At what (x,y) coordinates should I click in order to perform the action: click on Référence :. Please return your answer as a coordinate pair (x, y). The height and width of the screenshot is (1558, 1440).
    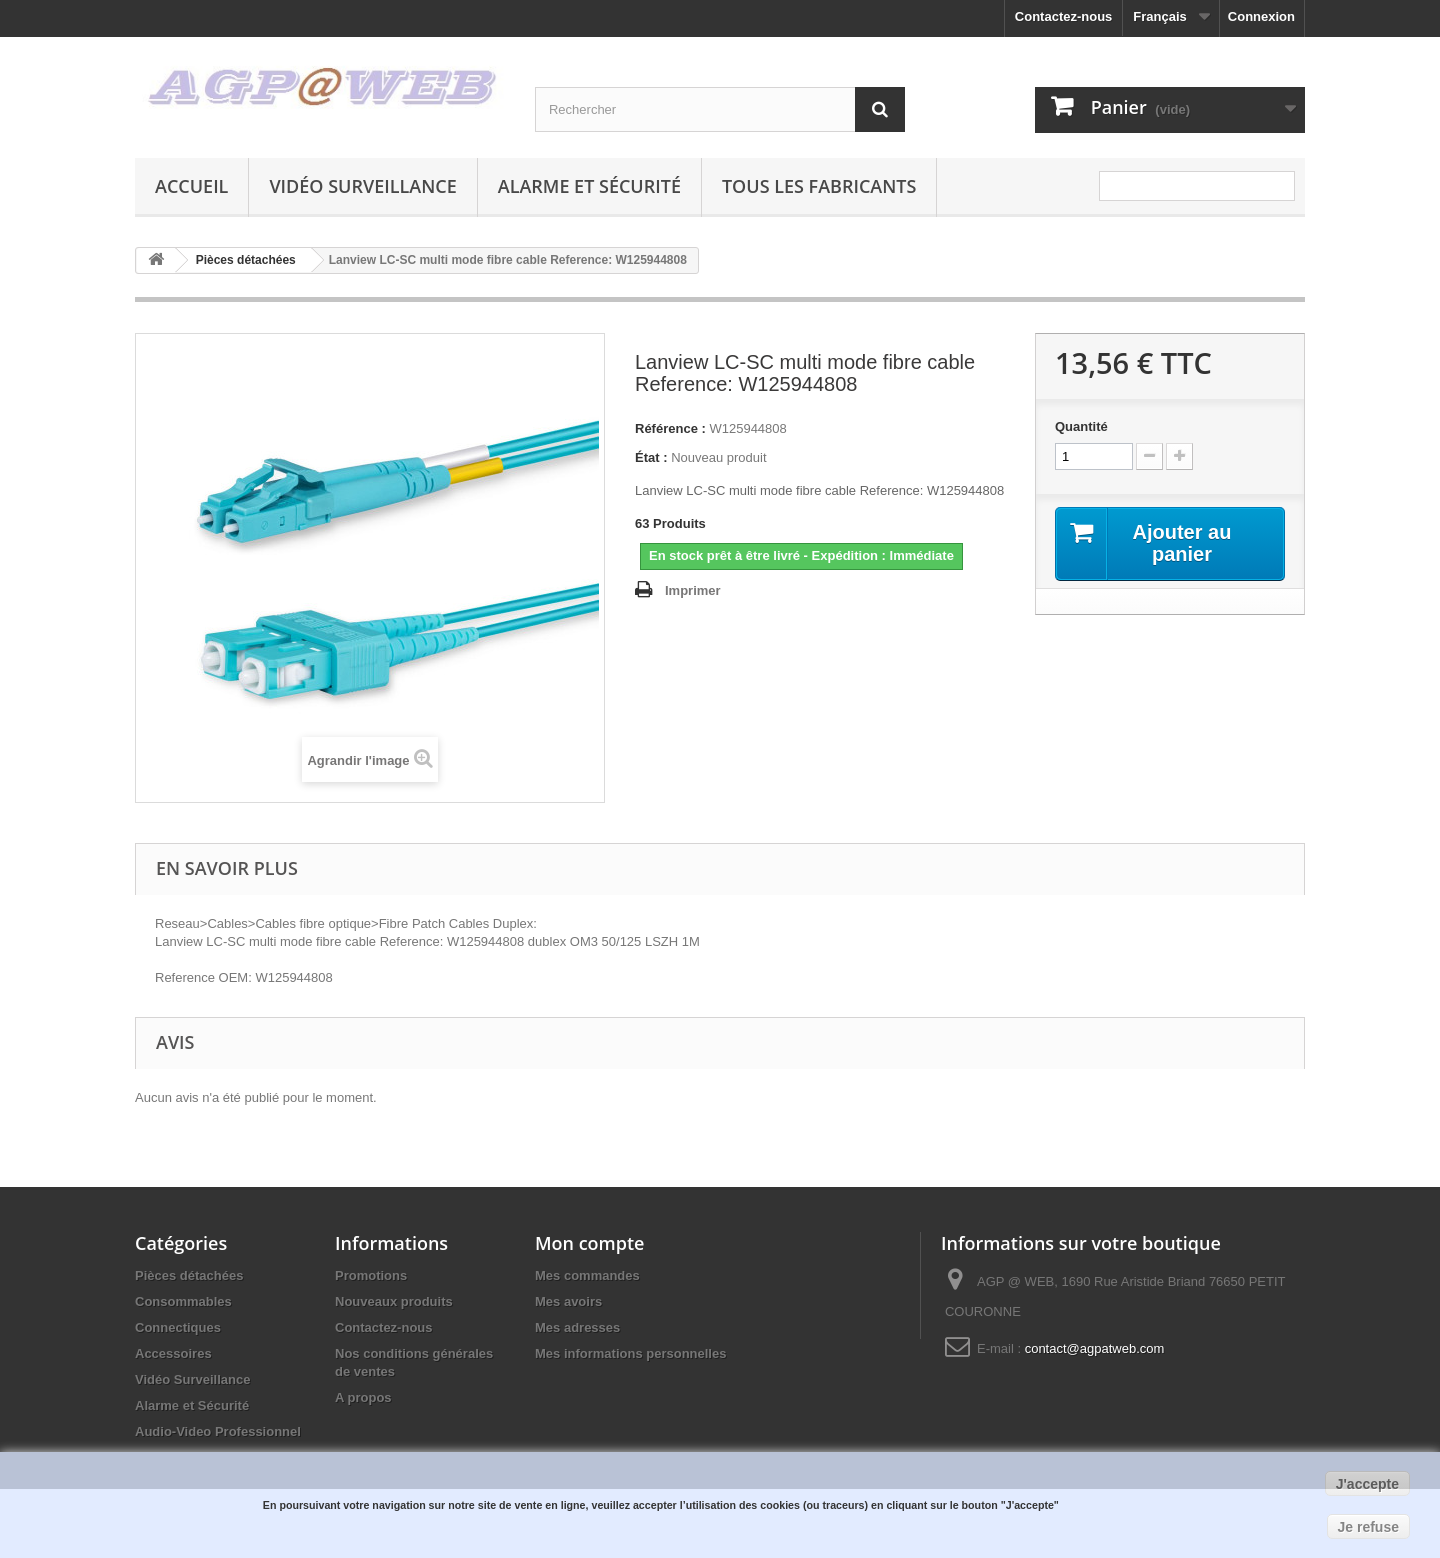
    Looking at the image, I should click on (670, 428).